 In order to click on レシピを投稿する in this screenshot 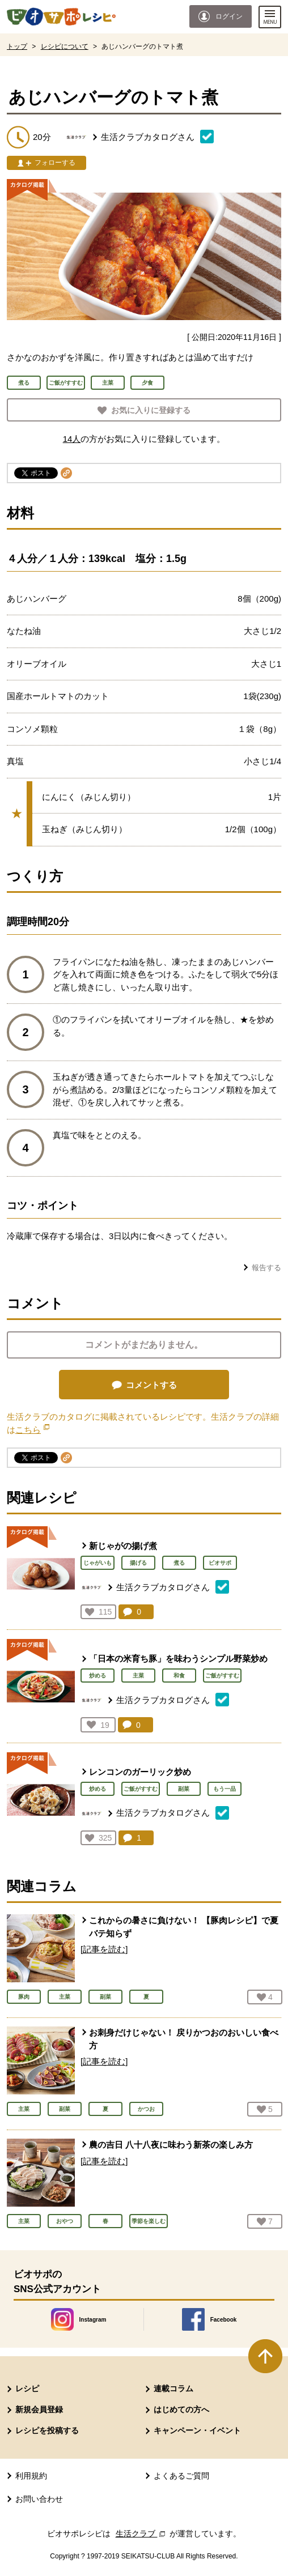, I will do `click(47, 2430)`.